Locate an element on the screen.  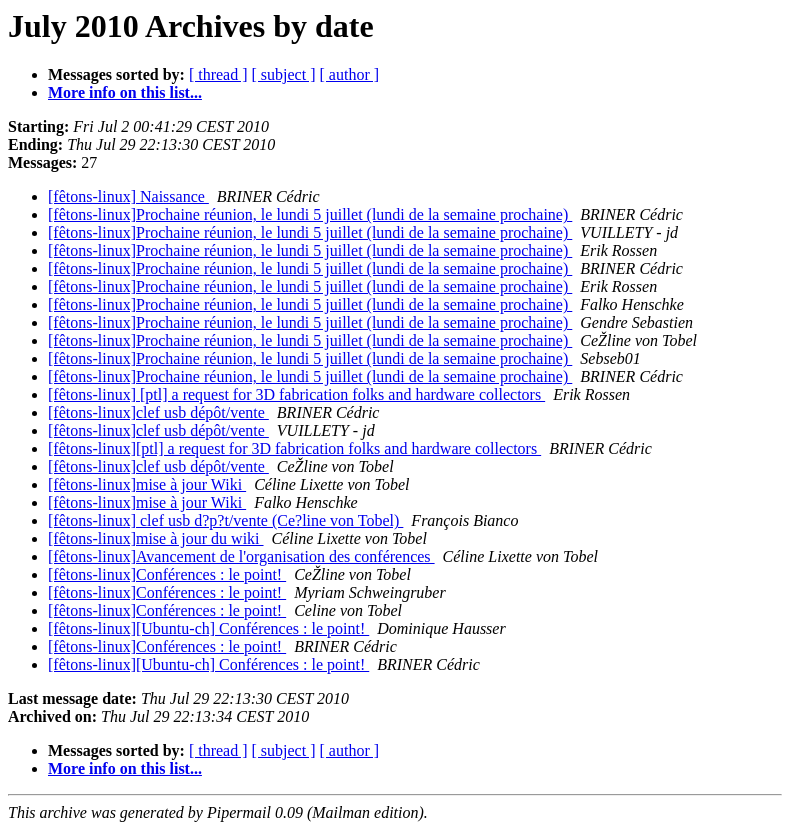
[fêtons-linux]Conférences : le point! is located at coordinates (167, 574).